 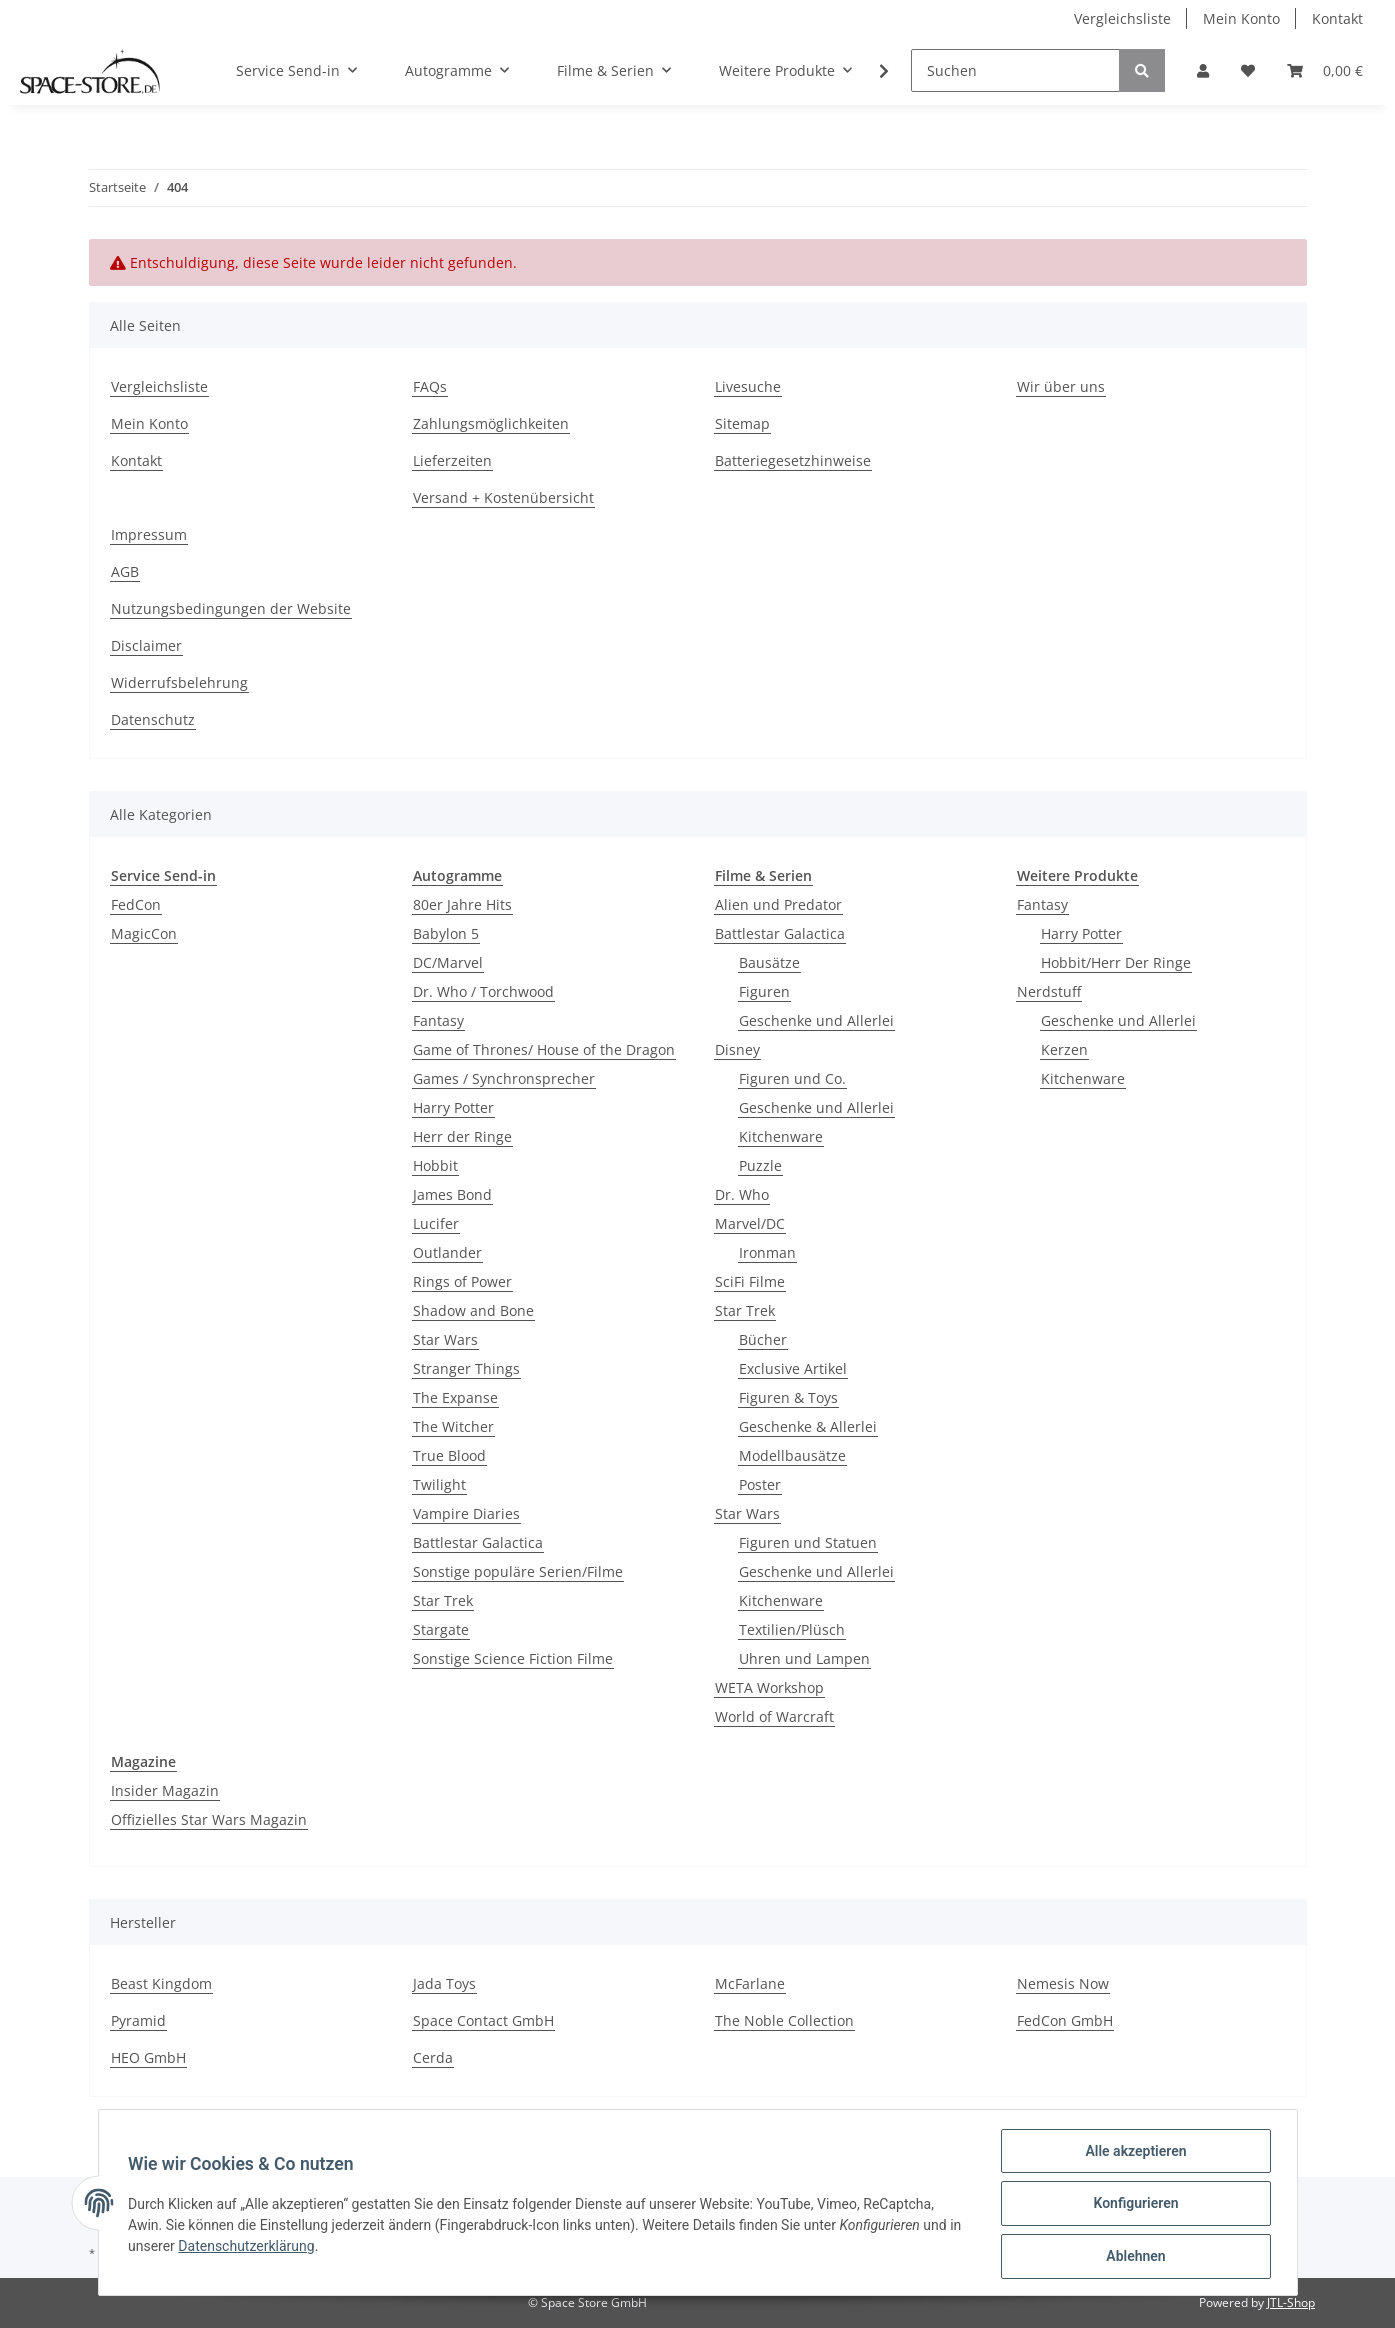 I want to click on Ironman, so click(x=767, y=1252).